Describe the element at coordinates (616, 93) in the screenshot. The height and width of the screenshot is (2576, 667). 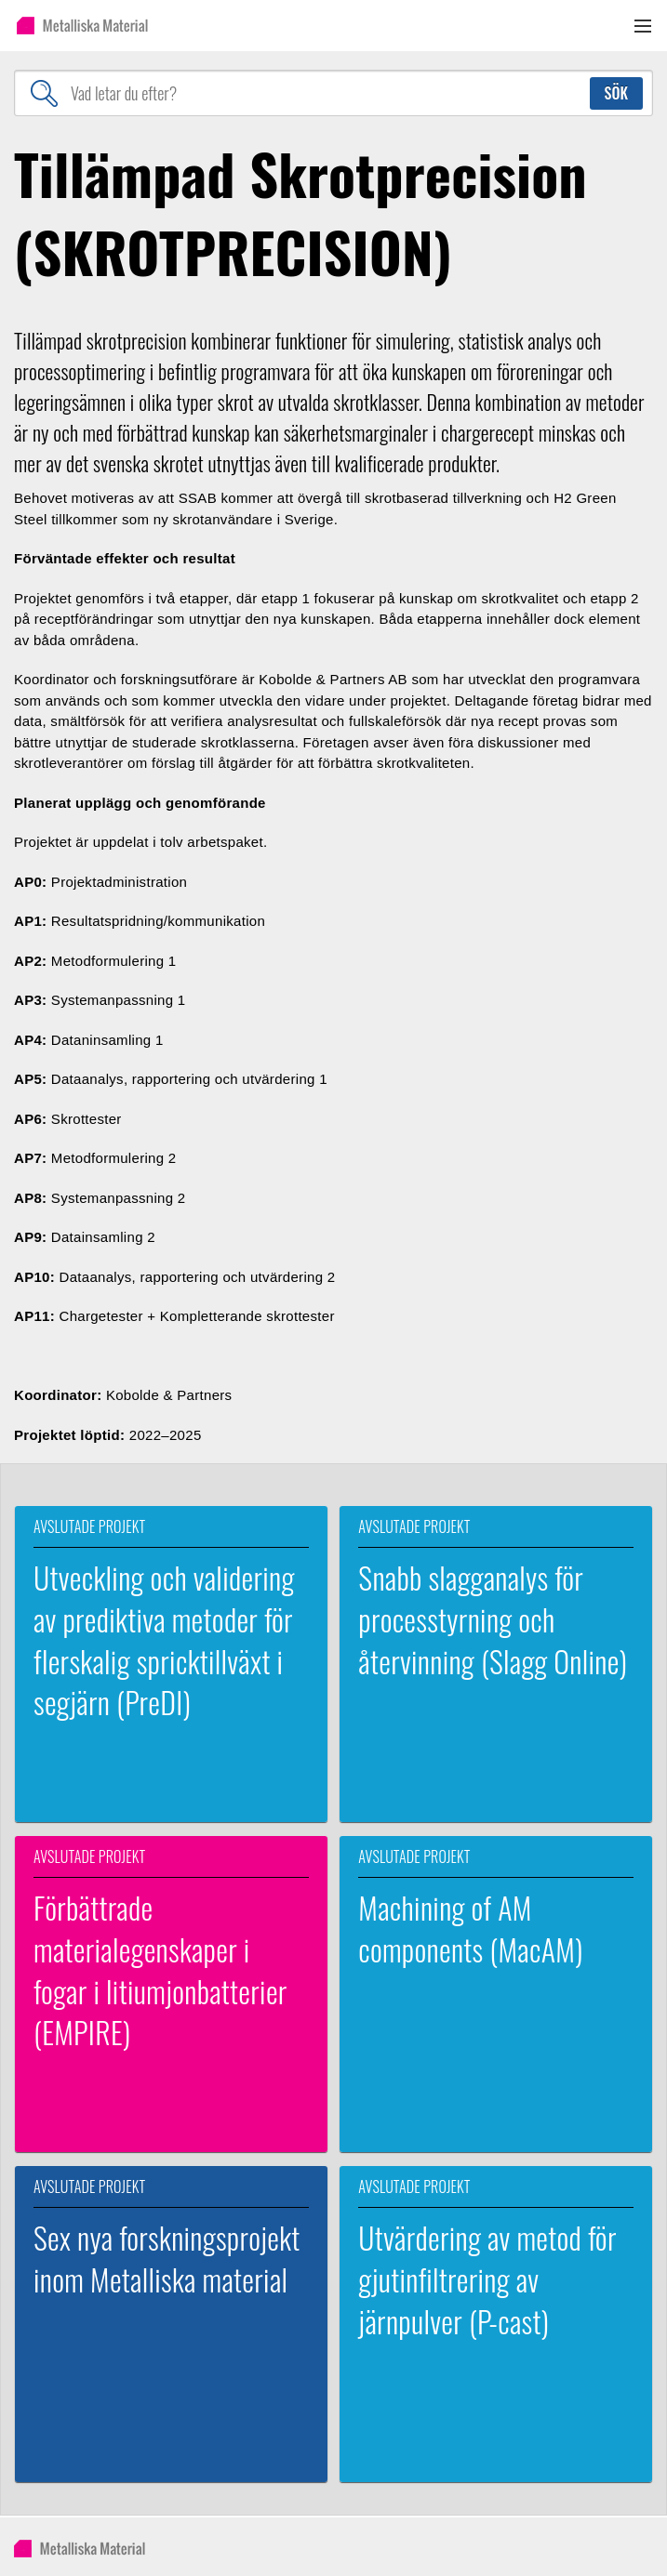
I see `Sök` at that location.